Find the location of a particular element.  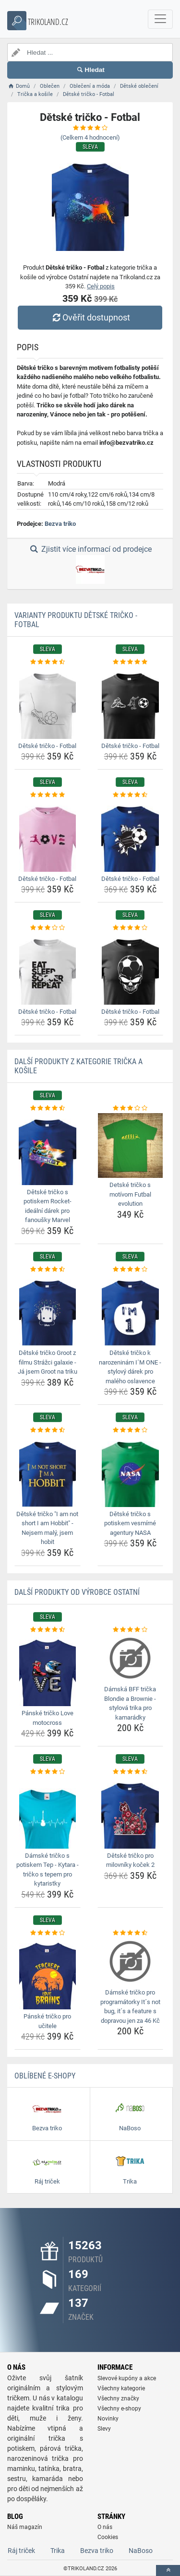

Všechny kategorie is located at coordinates (121, 2388).